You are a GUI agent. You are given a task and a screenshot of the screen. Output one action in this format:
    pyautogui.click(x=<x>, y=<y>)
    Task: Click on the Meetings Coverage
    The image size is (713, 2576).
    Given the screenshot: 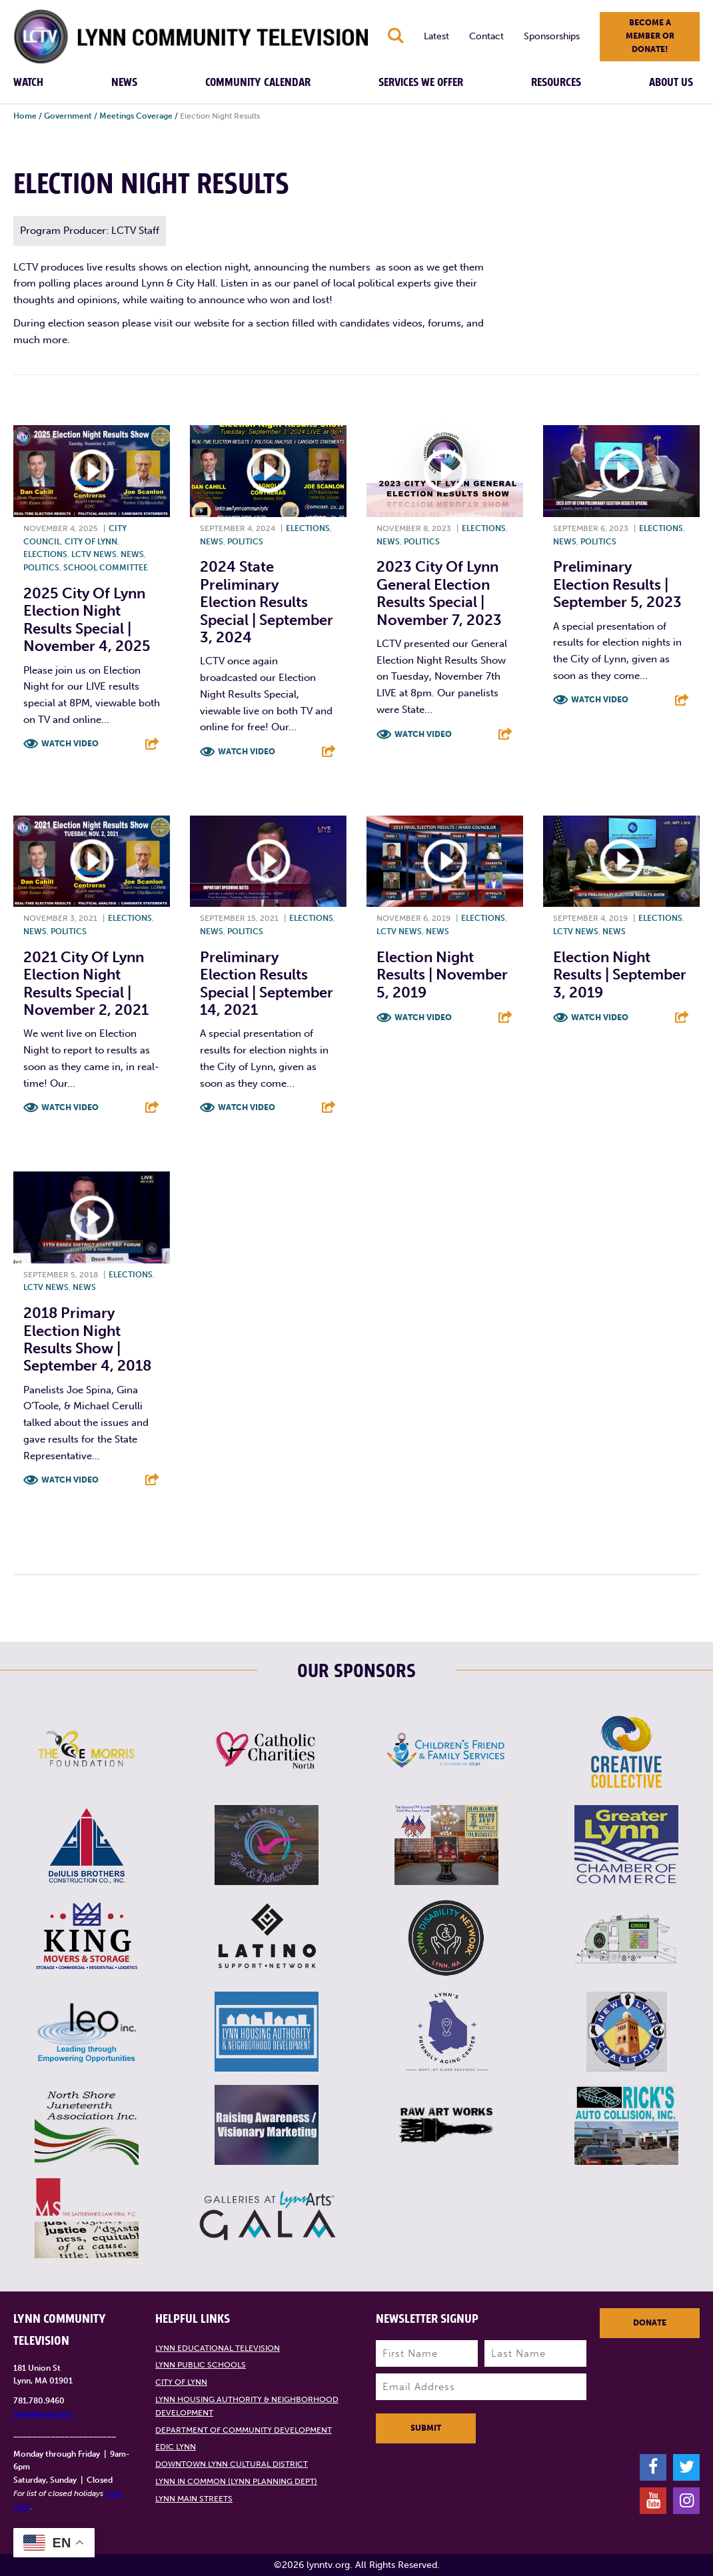 What is the action you would take?
    pyautogui.click(x=136, y=116)
    